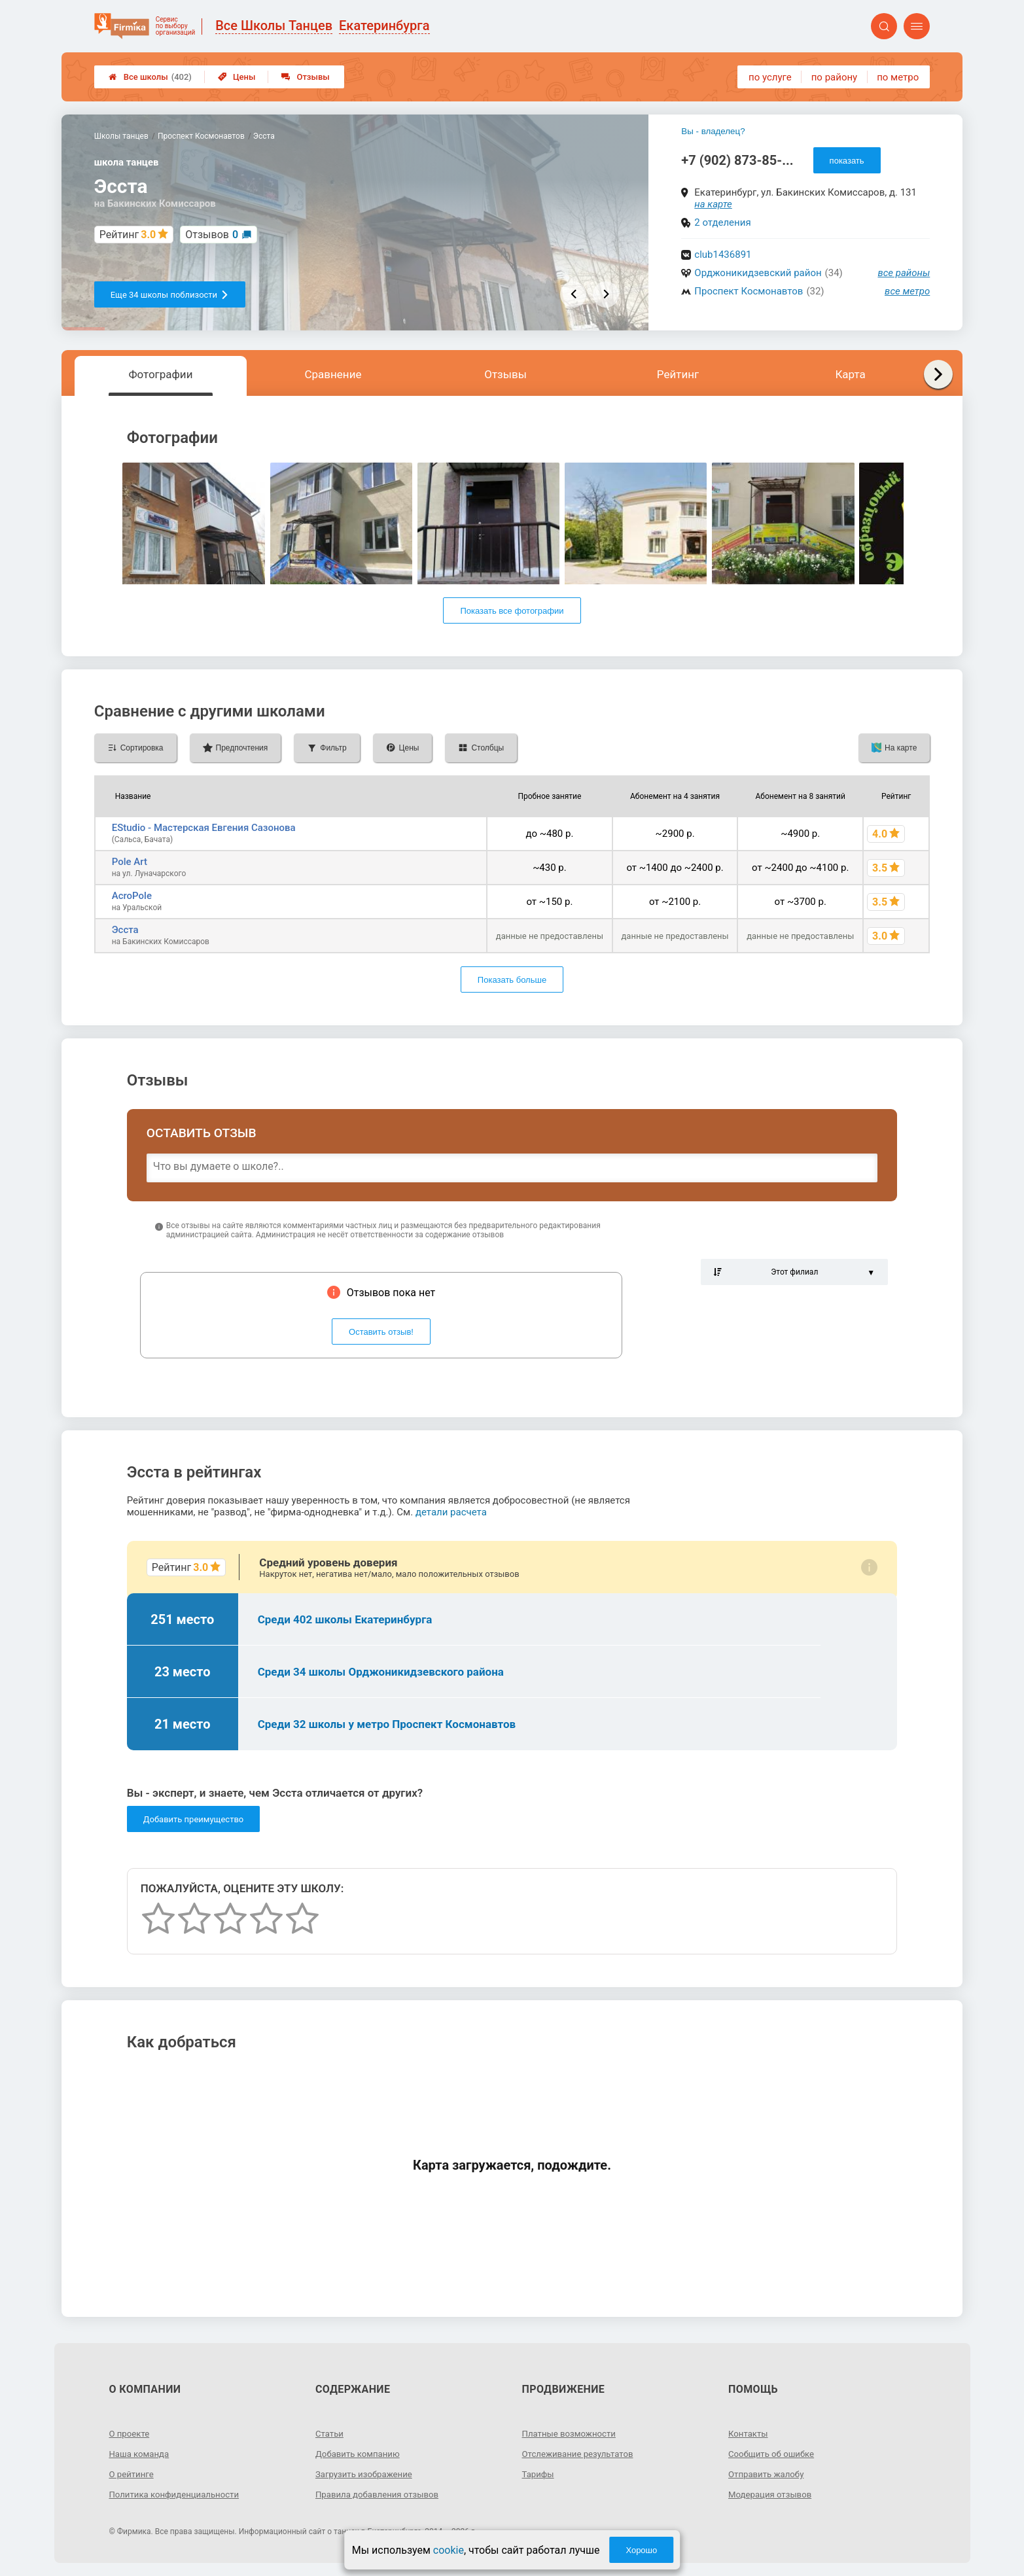 This screenshot has height=2576, width=1024. Describe the element at coordinates (581, 2453) in the screenshot. I see `Отслеживание результатов` at that location.